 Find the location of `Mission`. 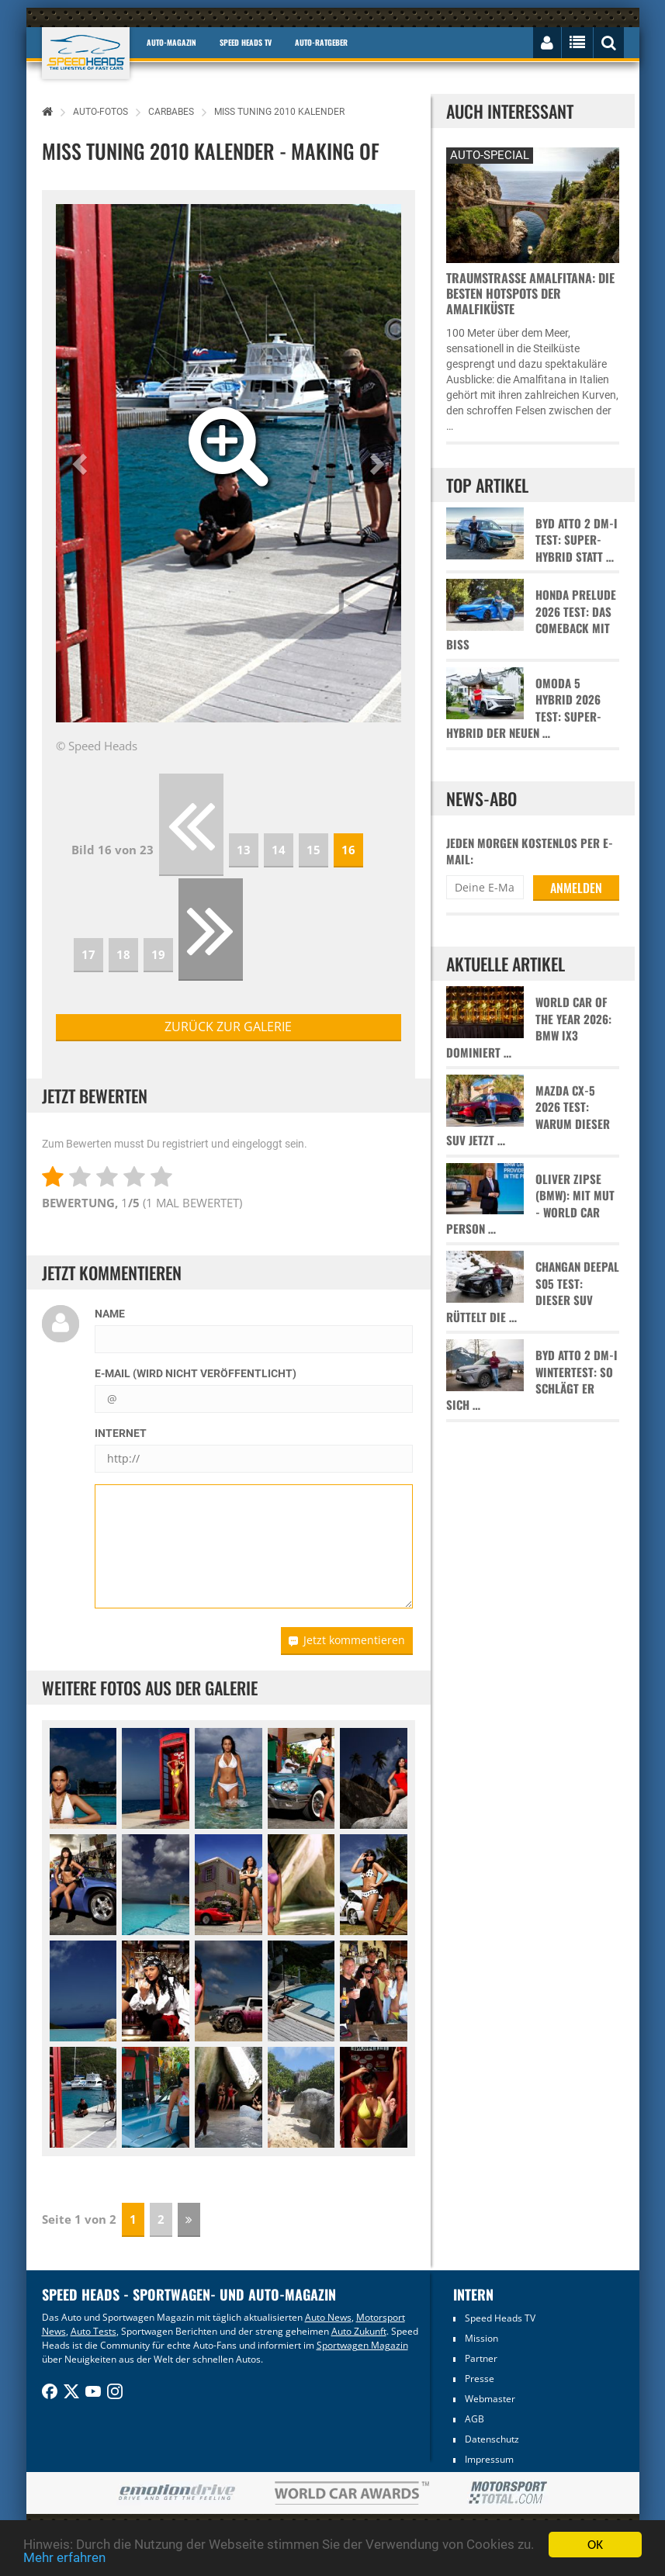

Mission is located at coordinates (481, 2338).